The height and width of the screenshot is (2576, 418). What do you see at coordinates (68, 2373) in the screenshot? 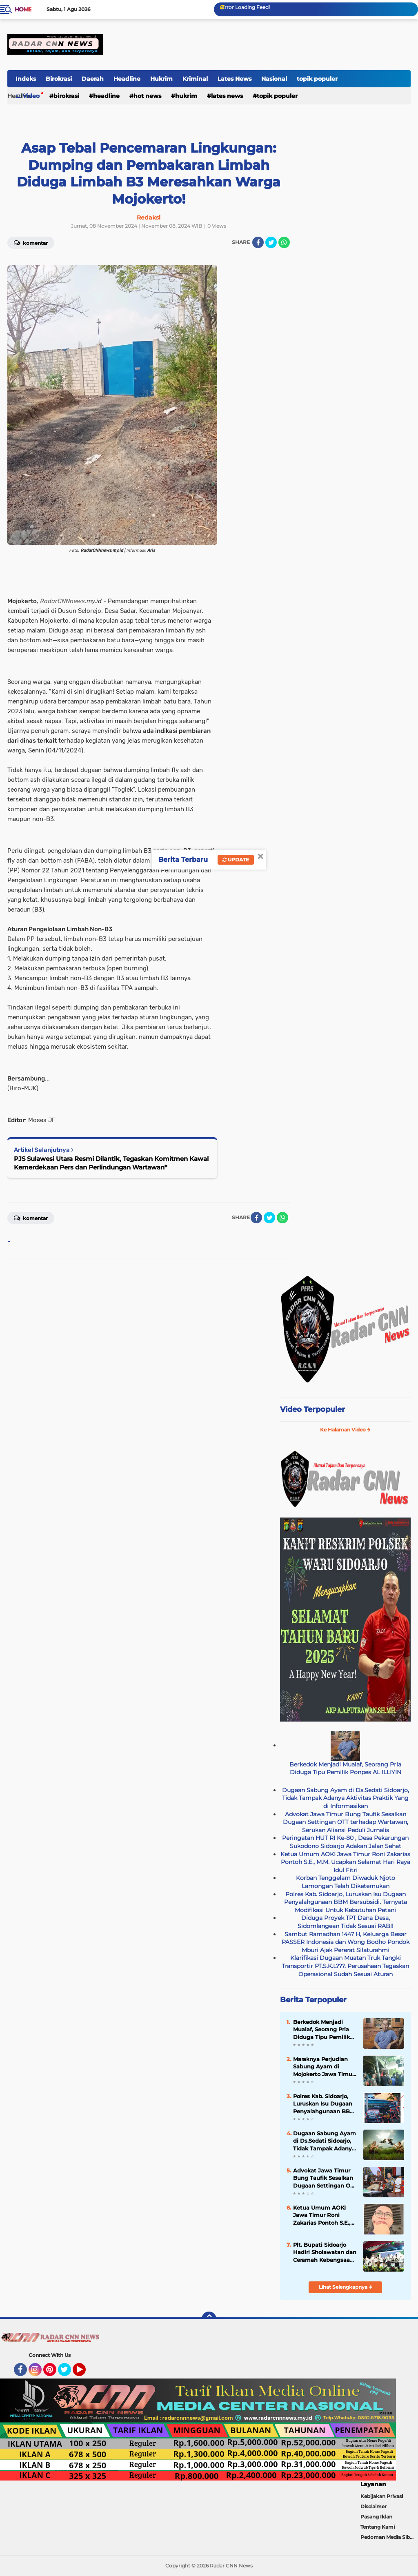
I see `Twitter` at bounding box center [68, 2373].